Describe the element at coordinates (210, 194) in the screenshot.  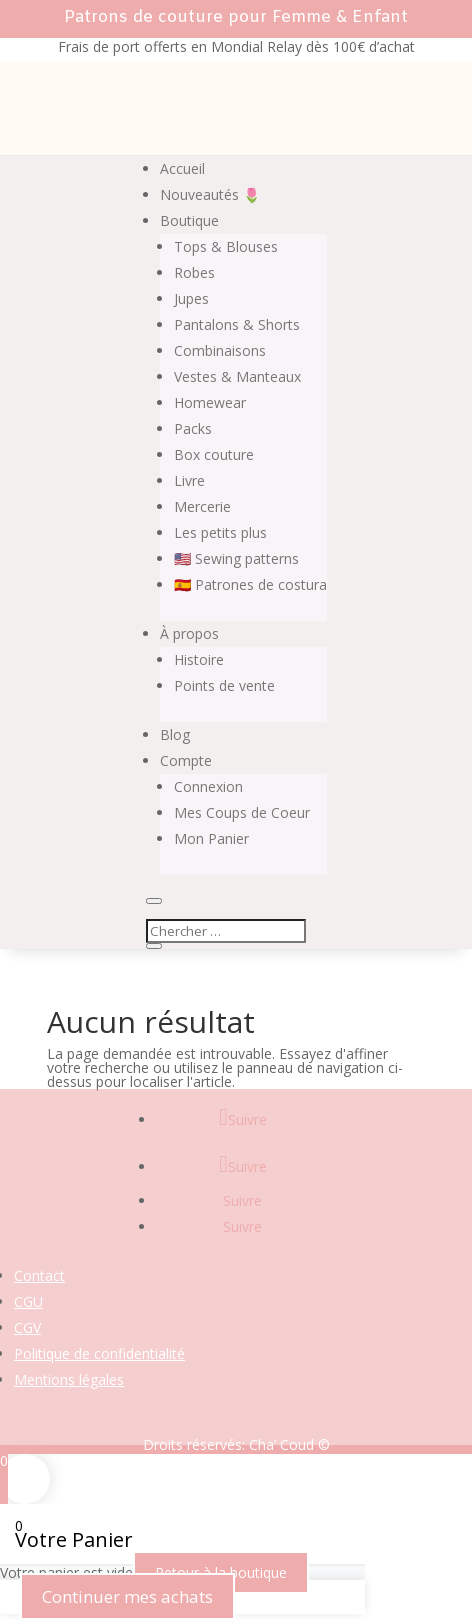
I see `Nouveautés 🌷` at that location.